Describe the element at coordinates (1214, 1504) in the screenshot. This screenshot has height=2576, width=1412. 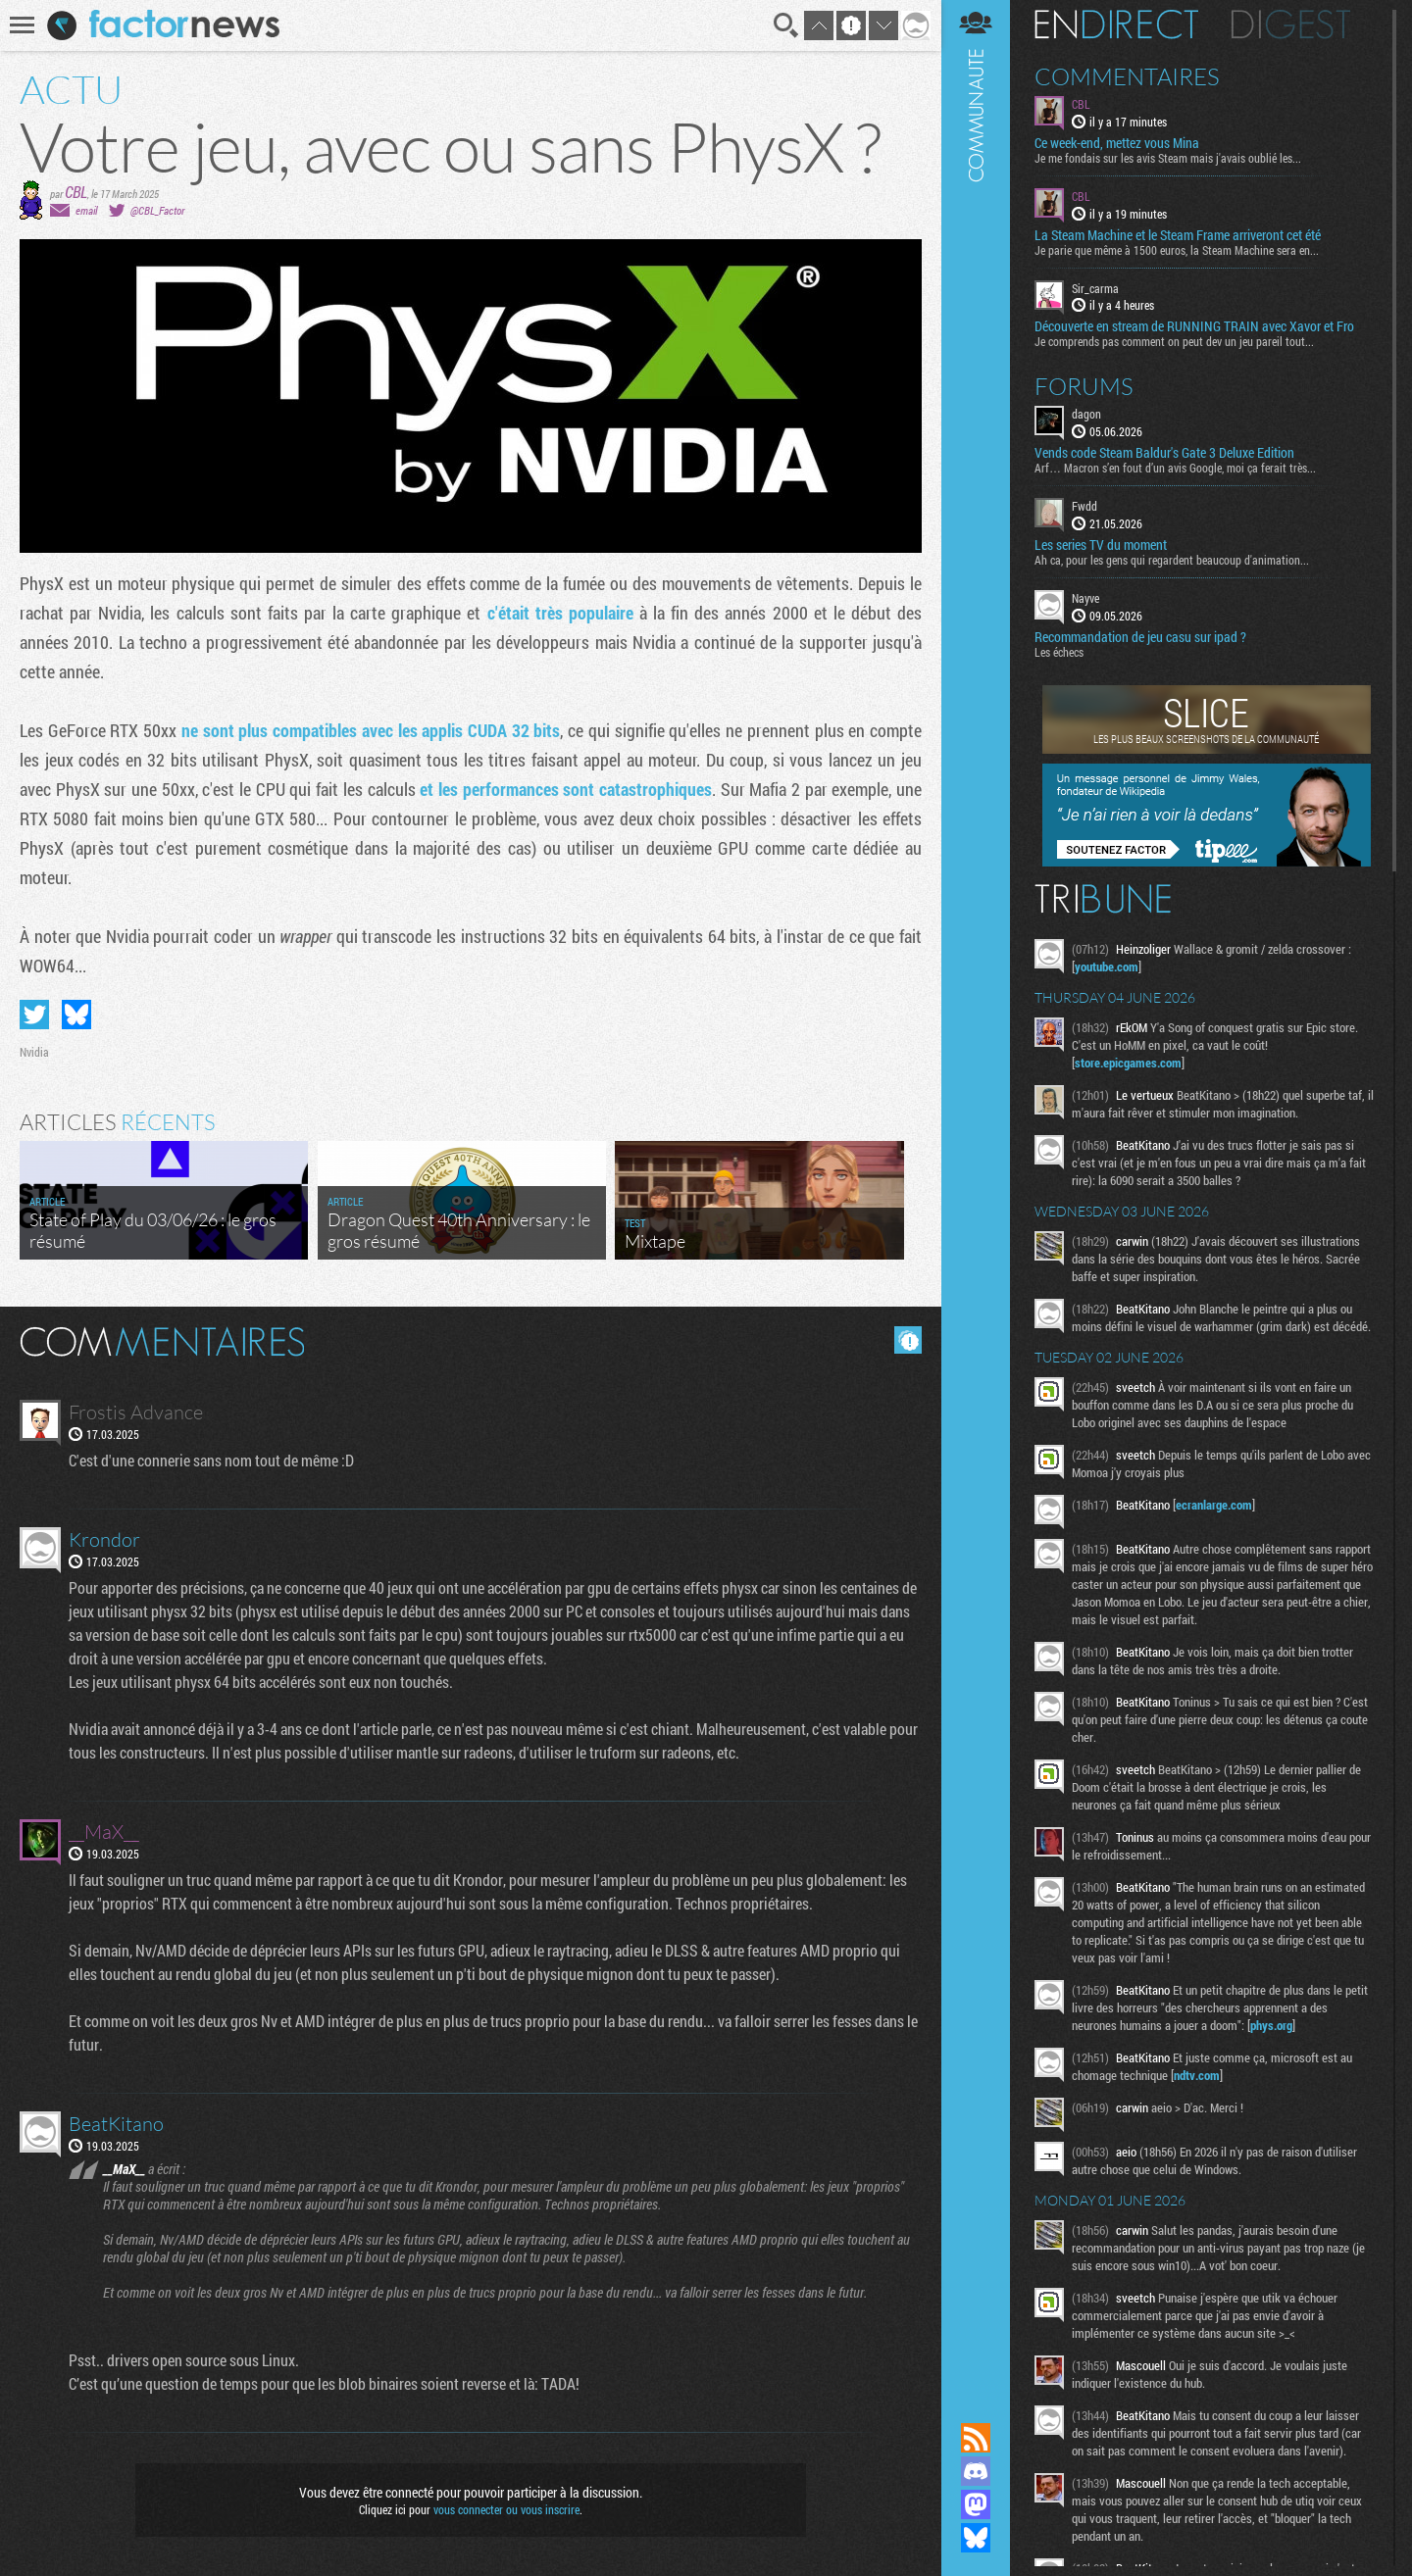
I see `ecranlarge.com` at that location.